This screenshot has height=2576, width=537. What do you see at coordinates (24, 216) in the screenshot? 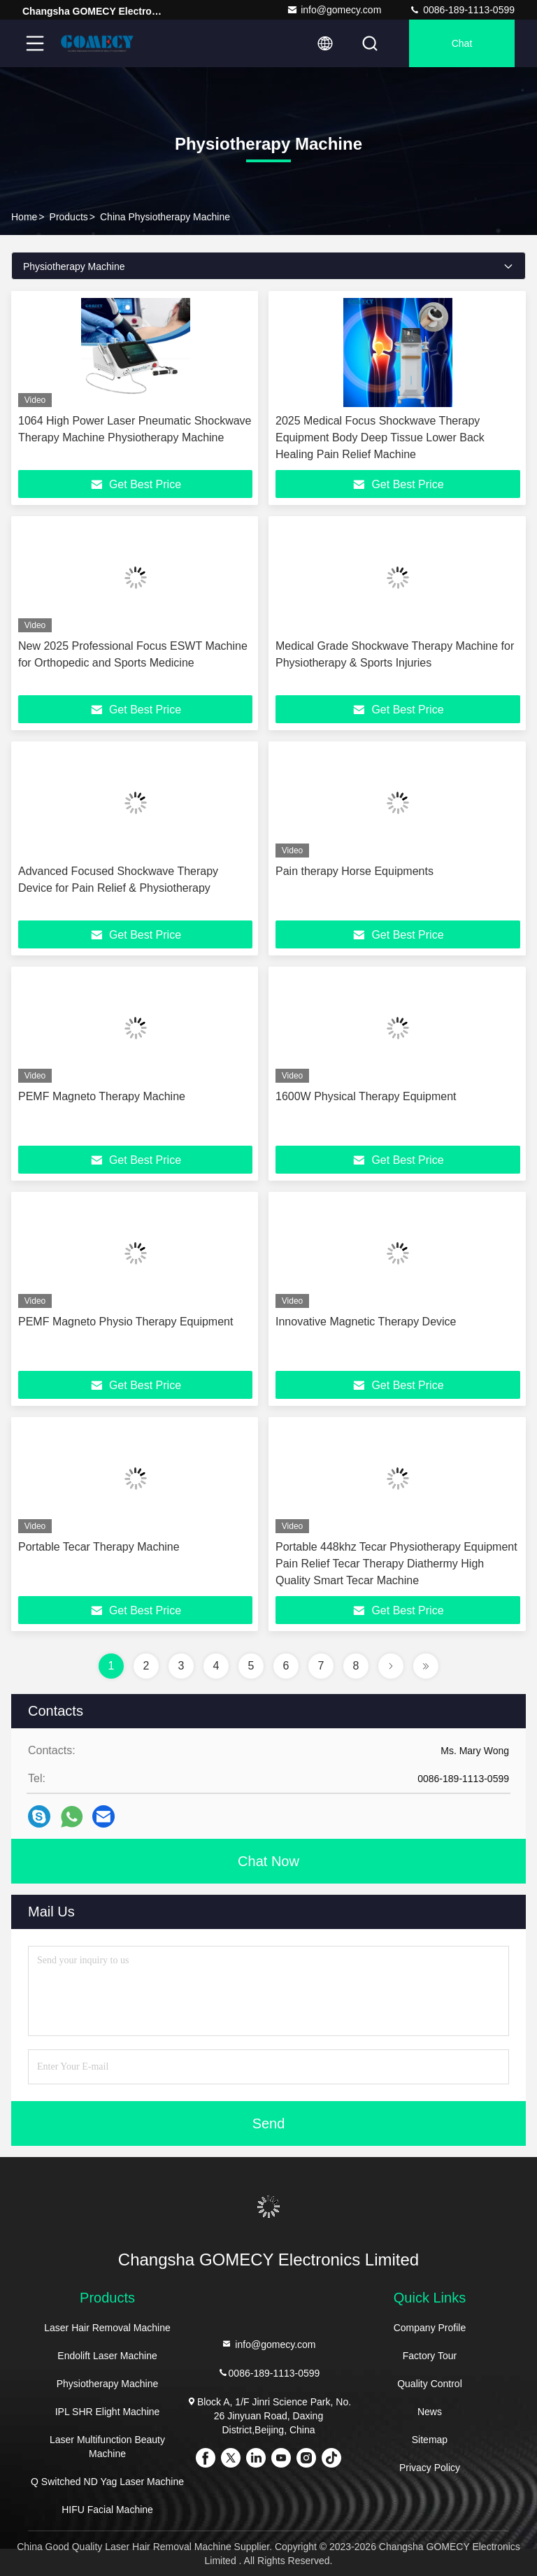
I see `Home` at bounding box center [24, 216].